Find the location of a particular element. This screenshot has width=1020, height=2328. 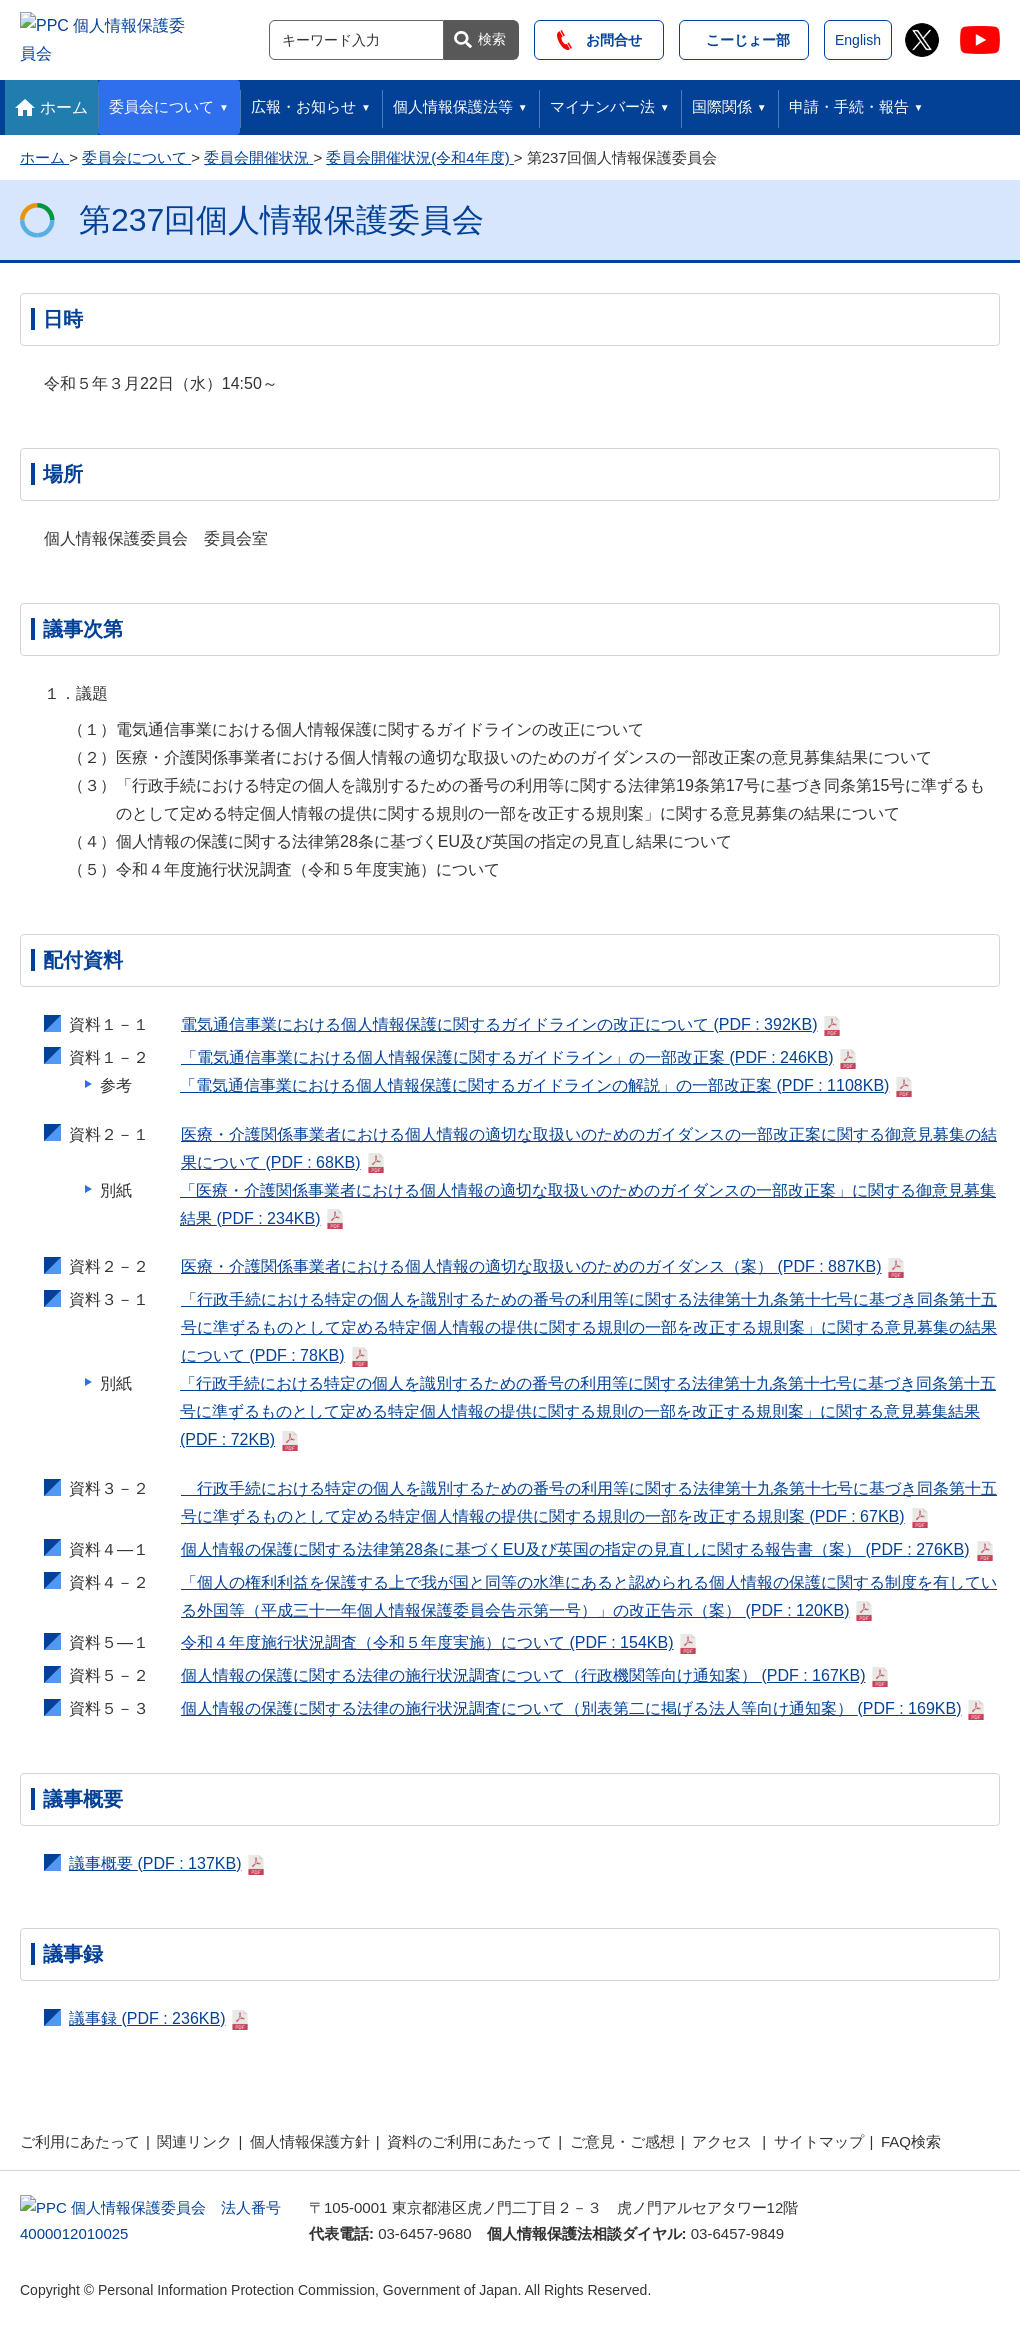

ホーム is located at coordinates (64, 101).